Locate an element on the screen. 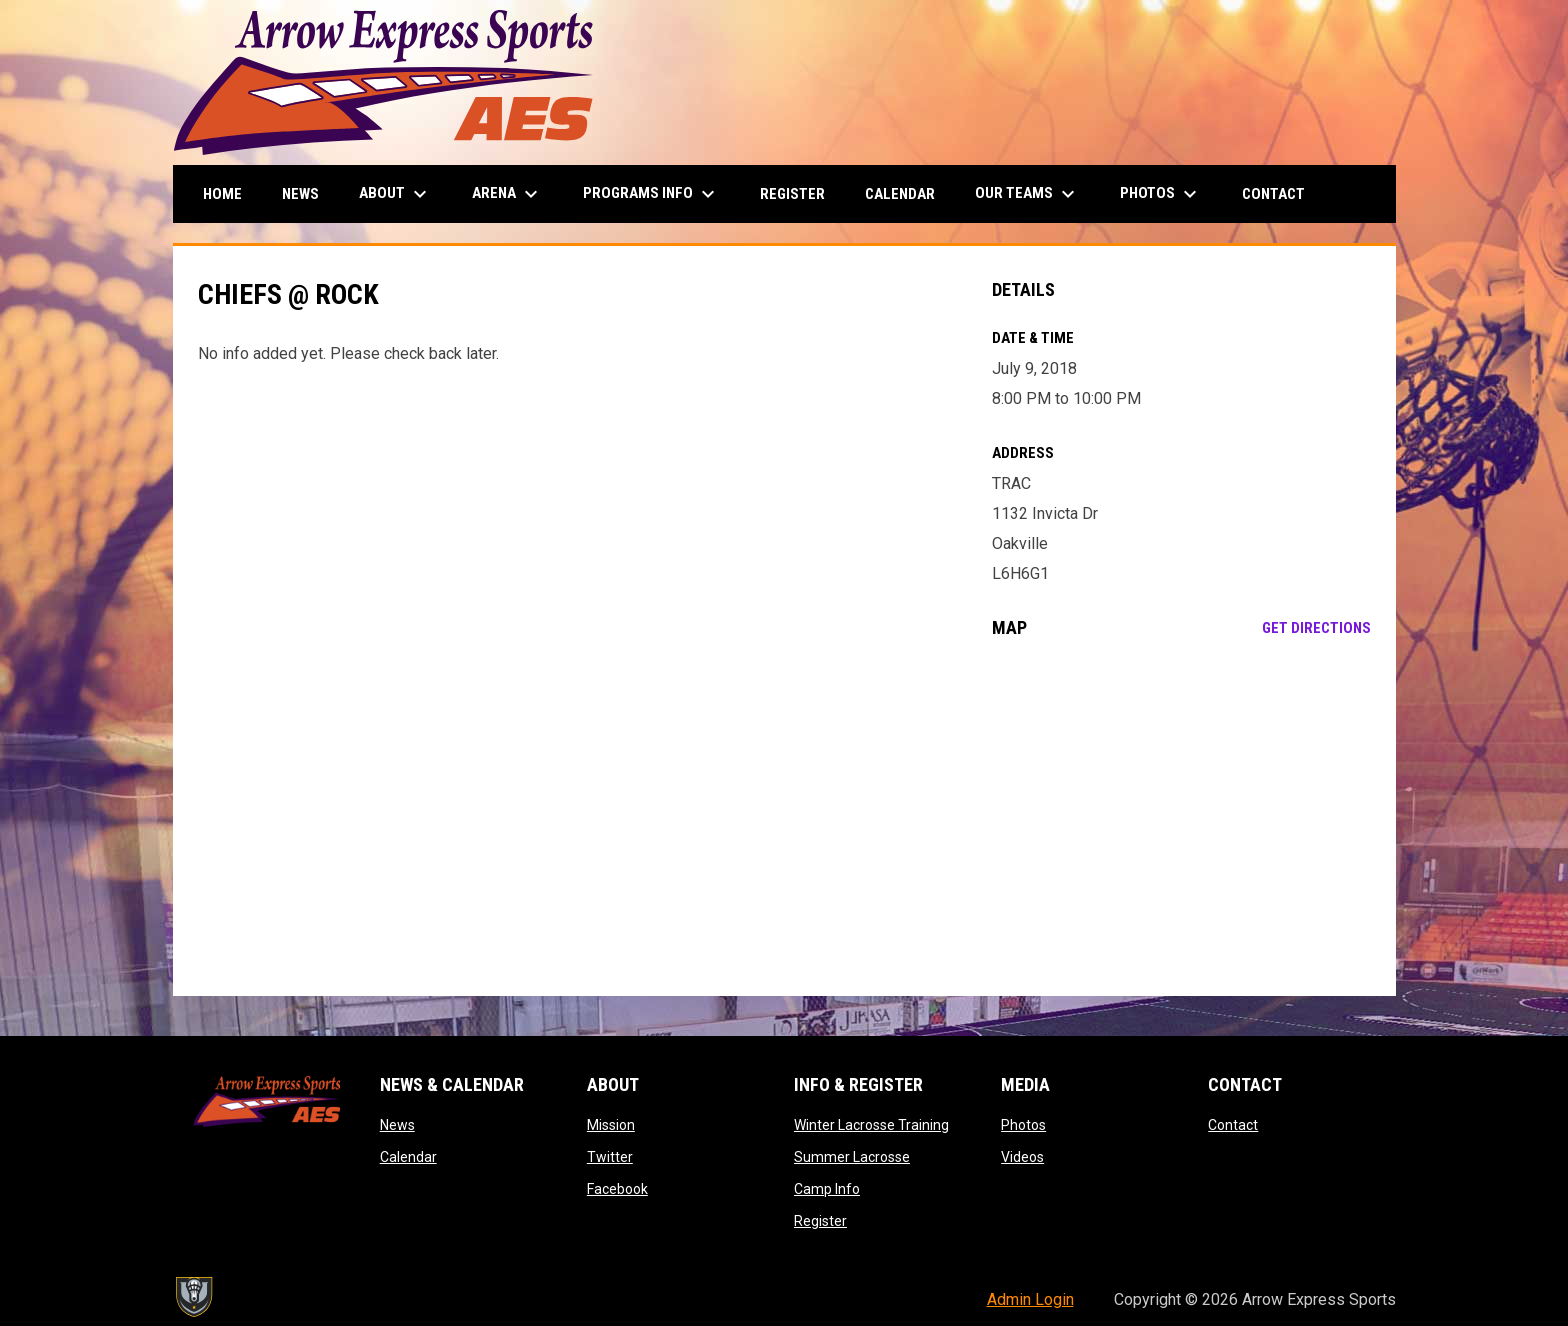 This screenshot has width=1568, height=1326. Register [menuitem] is located at coordinates (792, 194).